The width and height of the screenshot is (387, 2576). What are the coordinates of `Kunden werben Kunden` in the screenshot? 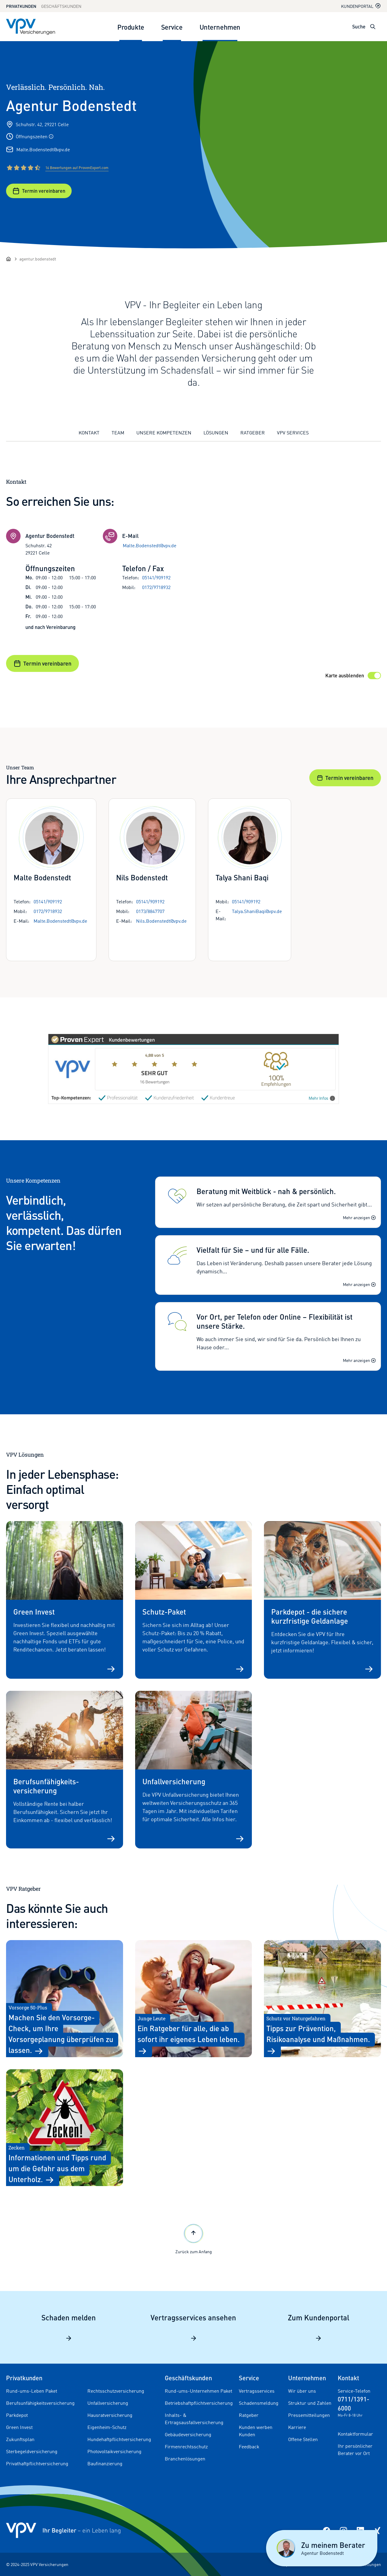 It's located at (255, 2430).